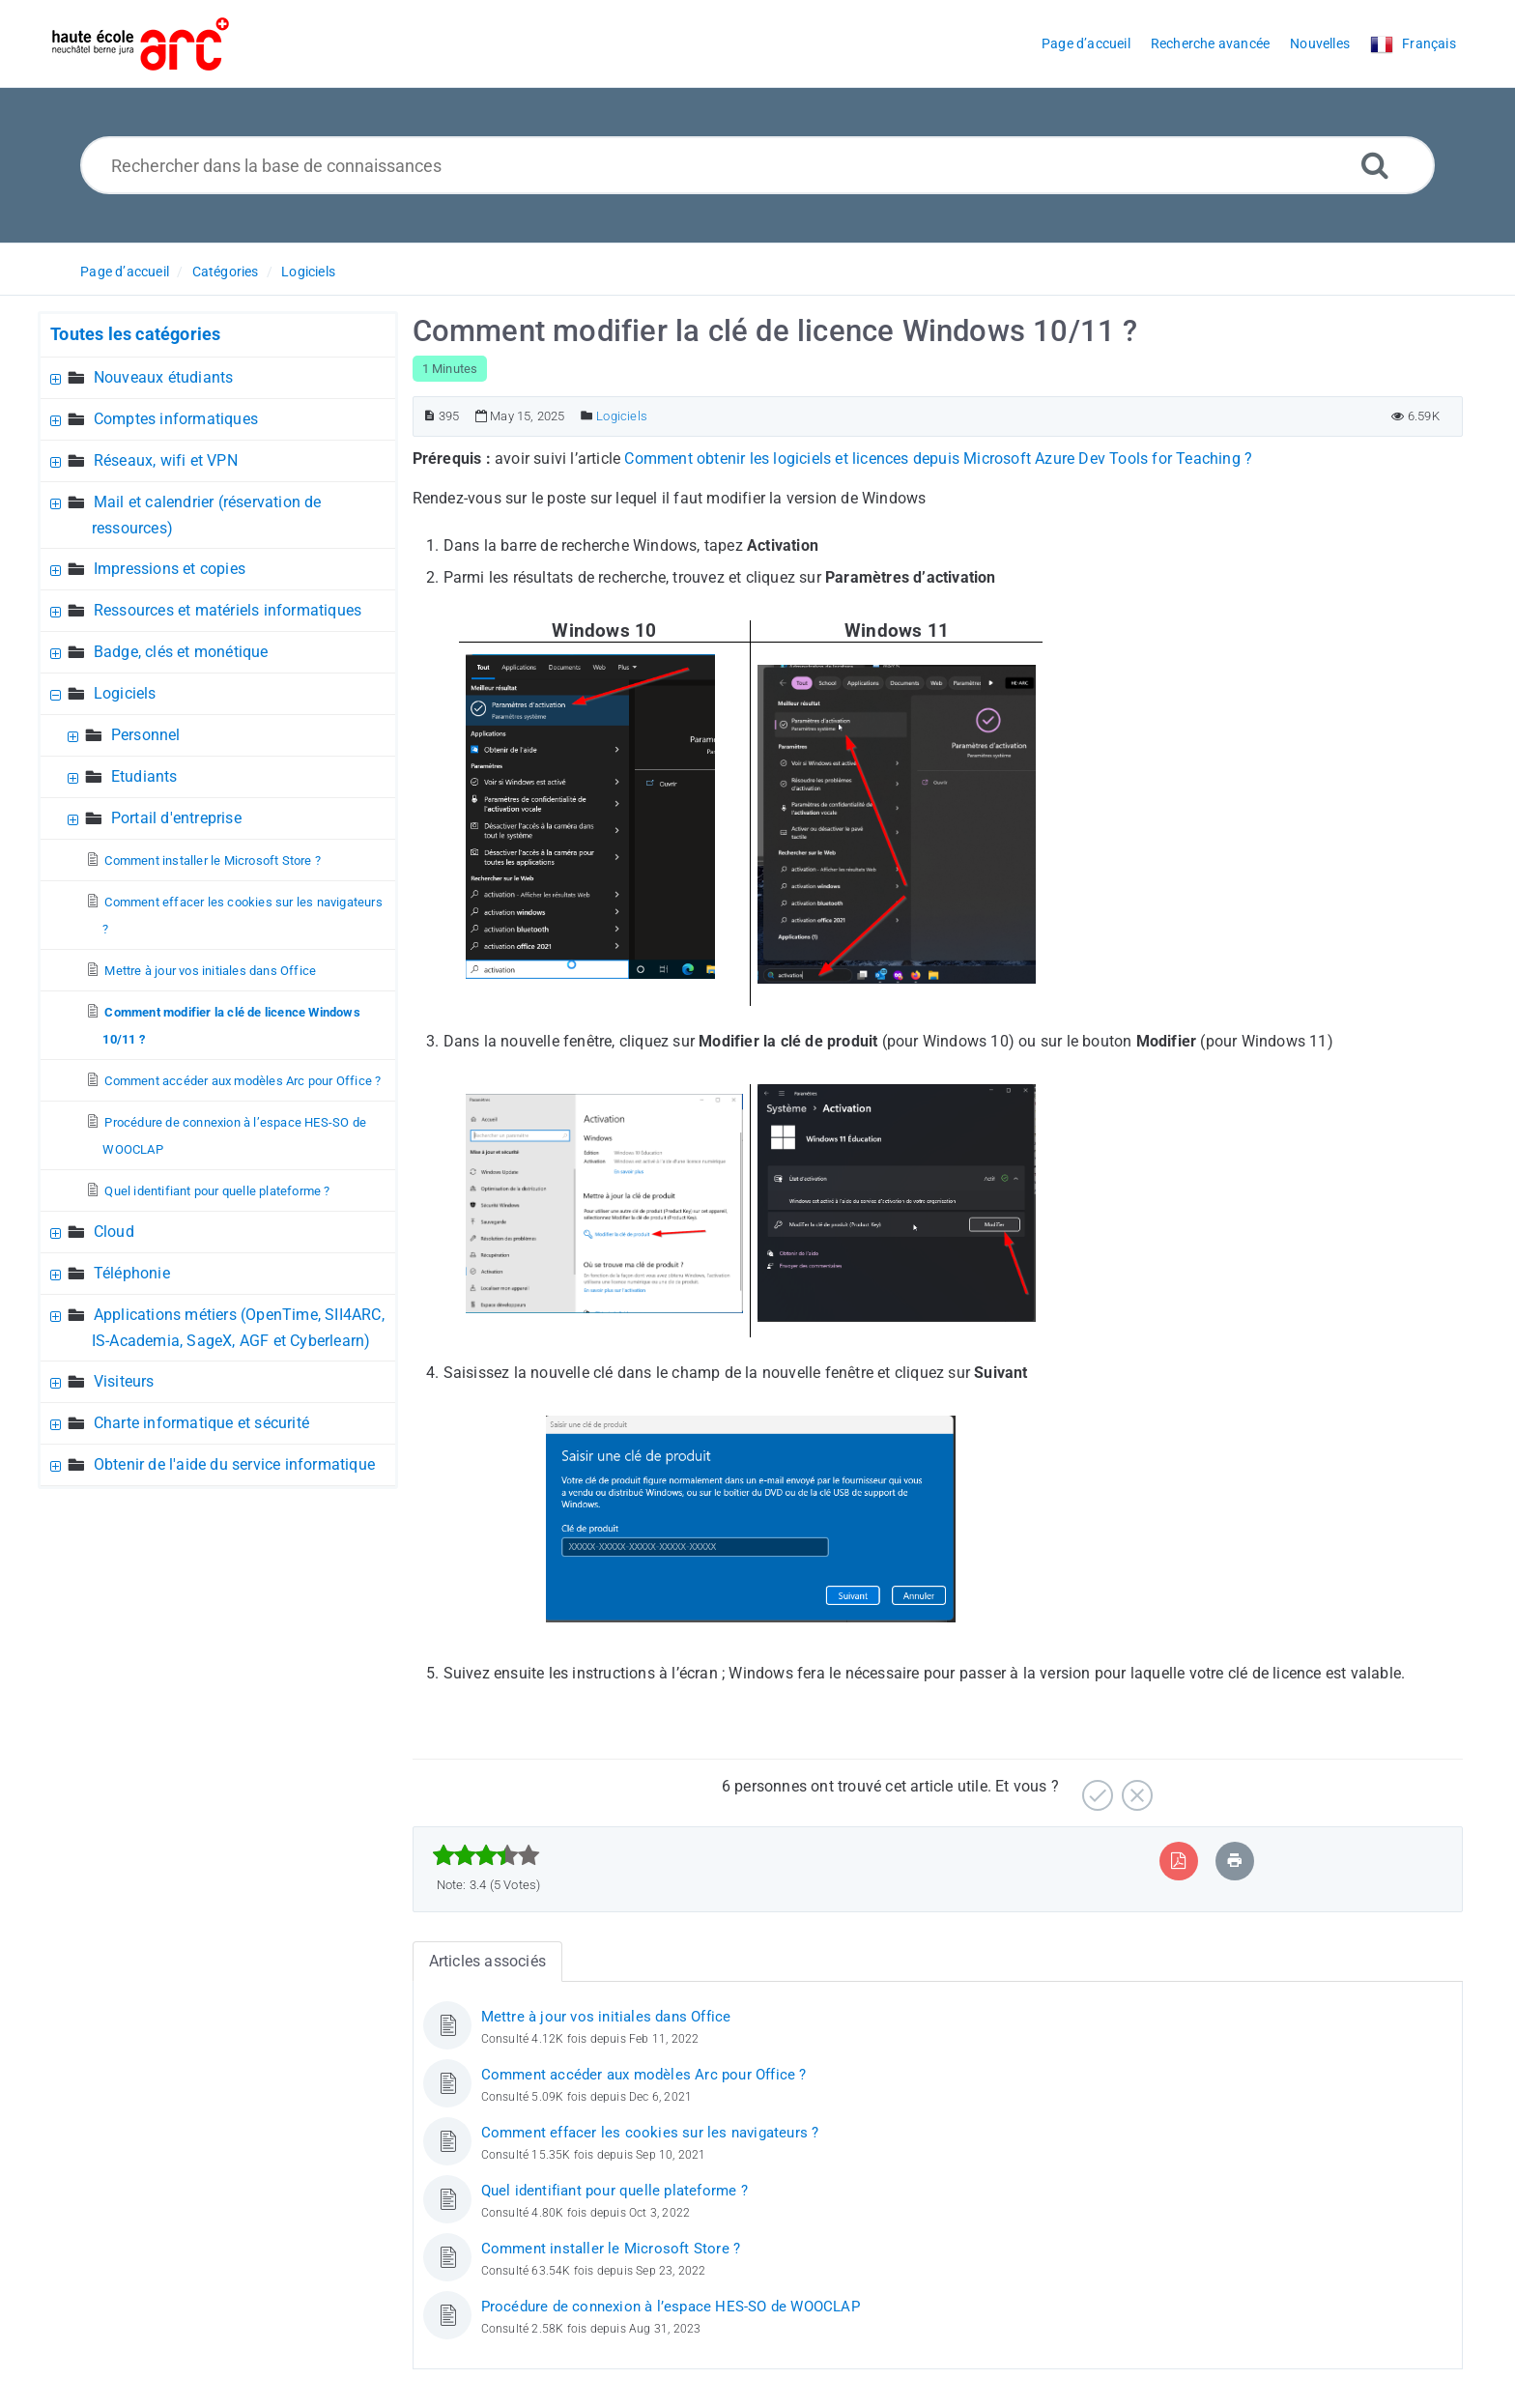  What do you see at coordinates (650, 2132) in the screenshot?
I see `Comment effacer les cookies sur les navigateurs ?` at bounding box center [650, 2132].